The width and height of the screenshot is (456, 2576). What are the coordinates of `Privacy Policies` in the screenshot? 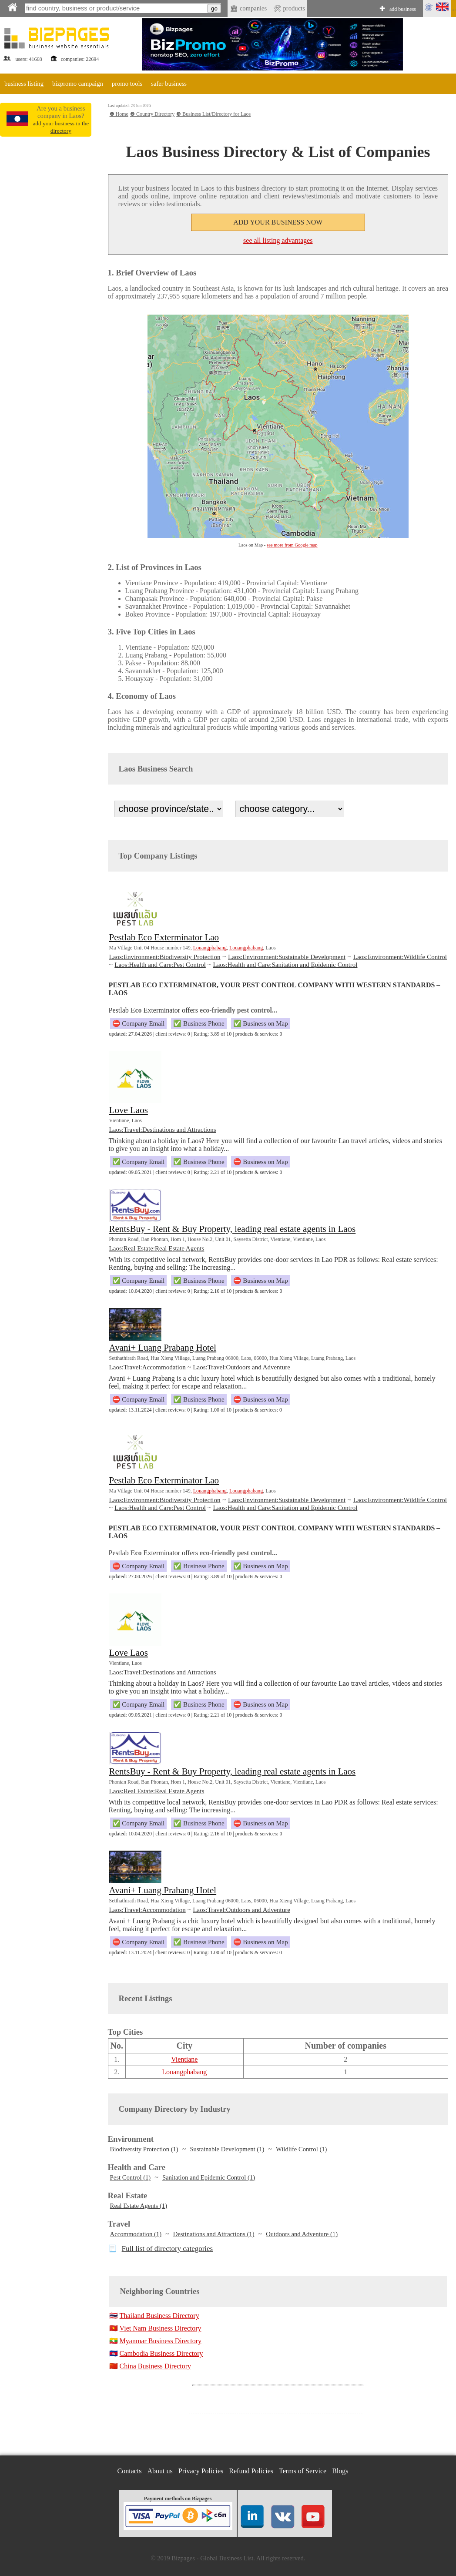 It's located at (201, 2471).